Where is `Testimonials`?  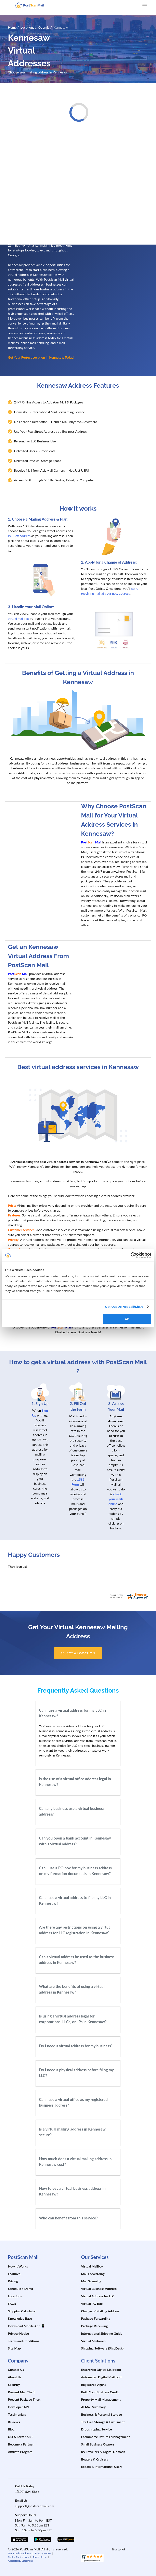
Testimonials is located at coordinates (17, 2414).